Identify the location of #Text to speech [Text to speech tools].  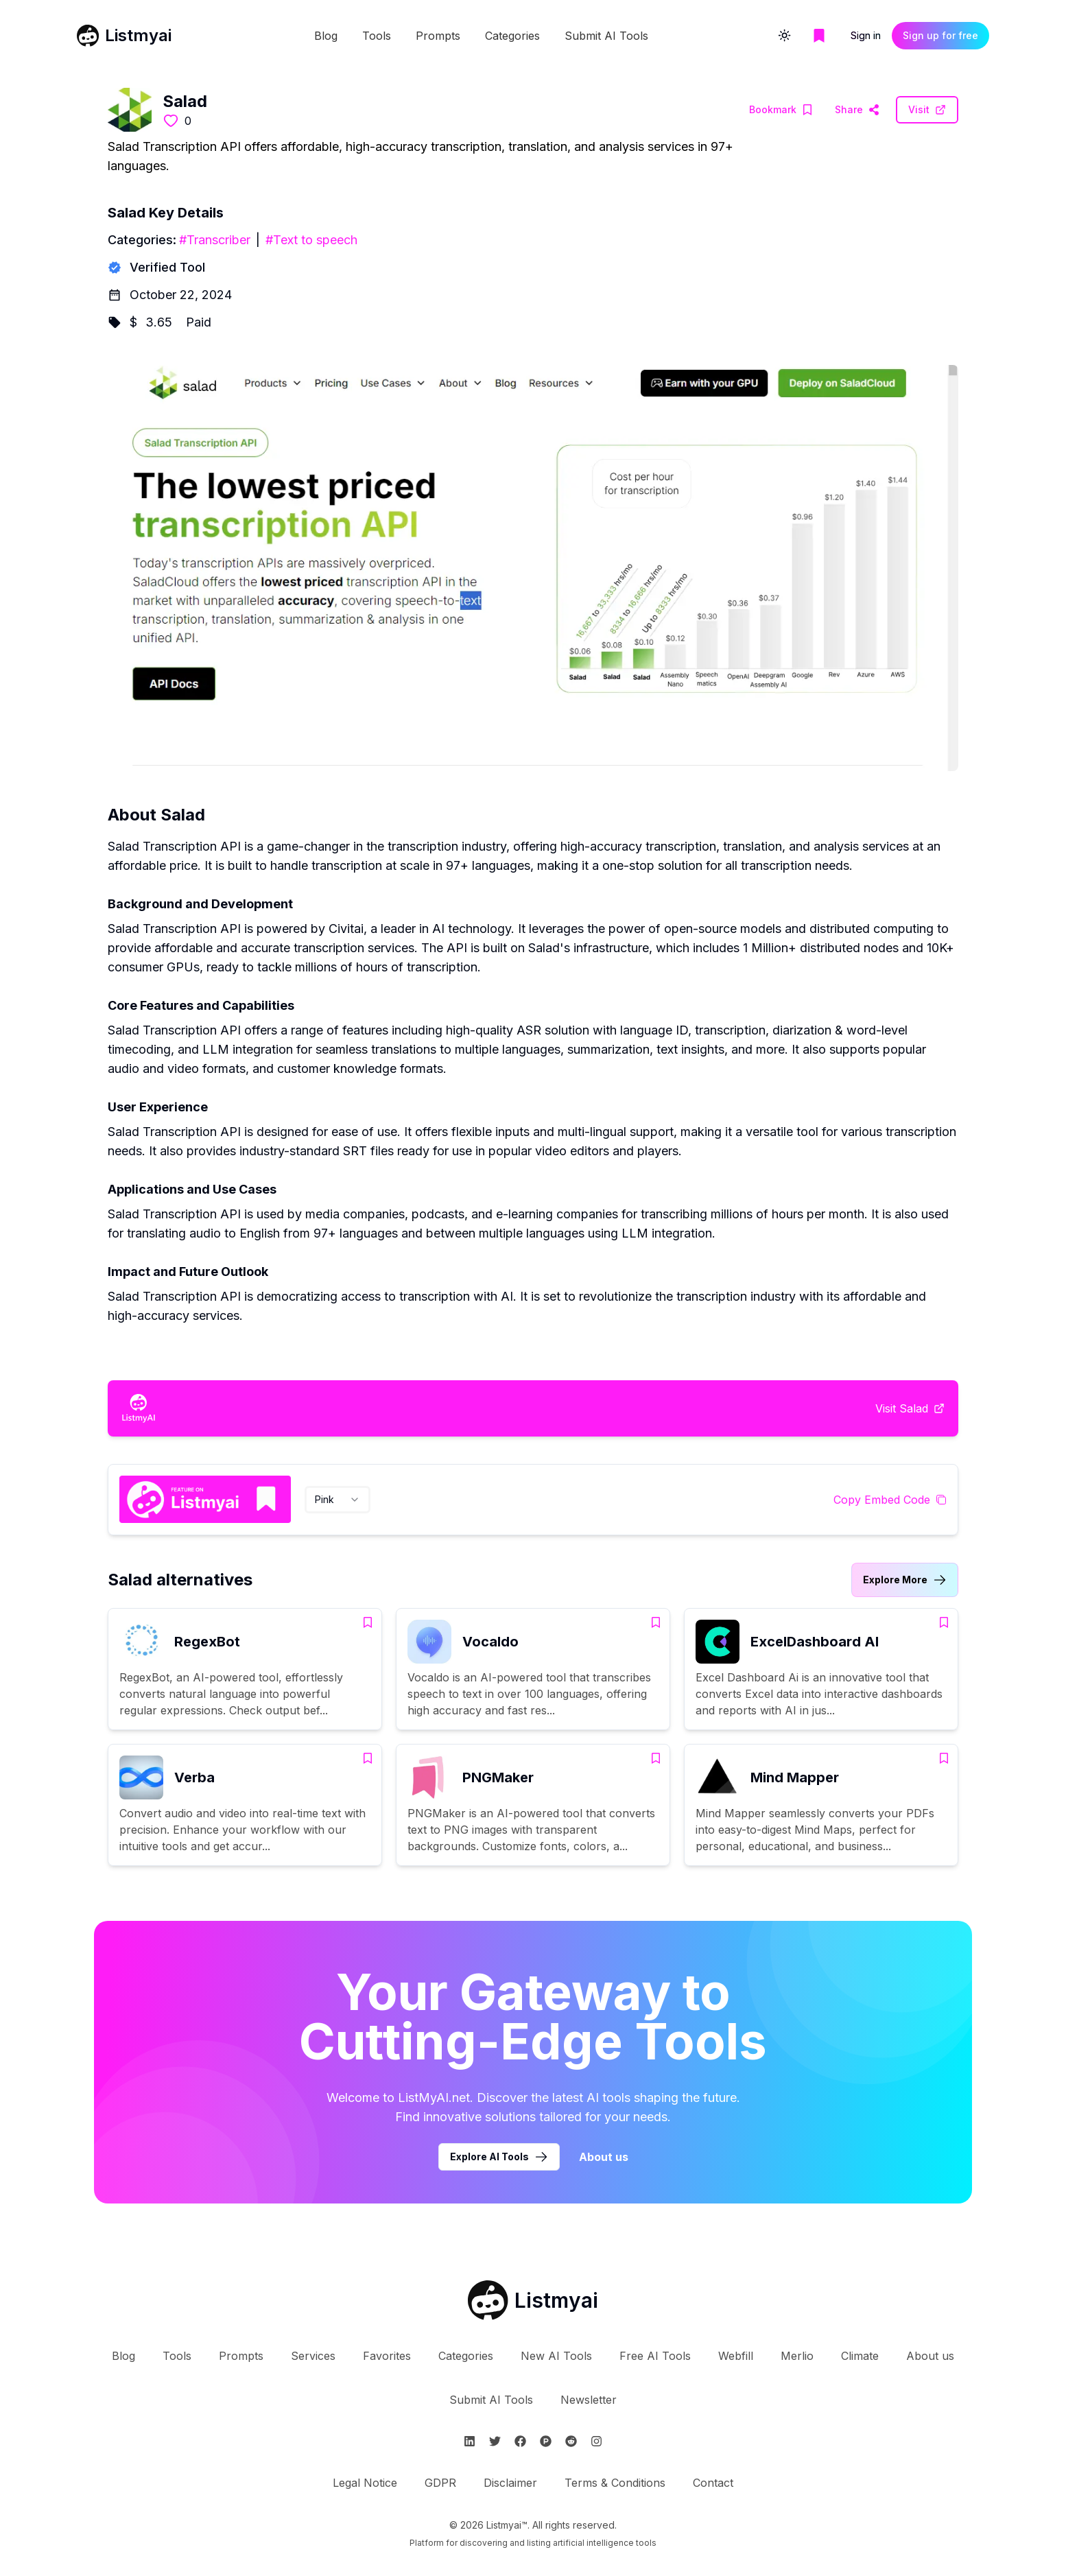
(311, 240).